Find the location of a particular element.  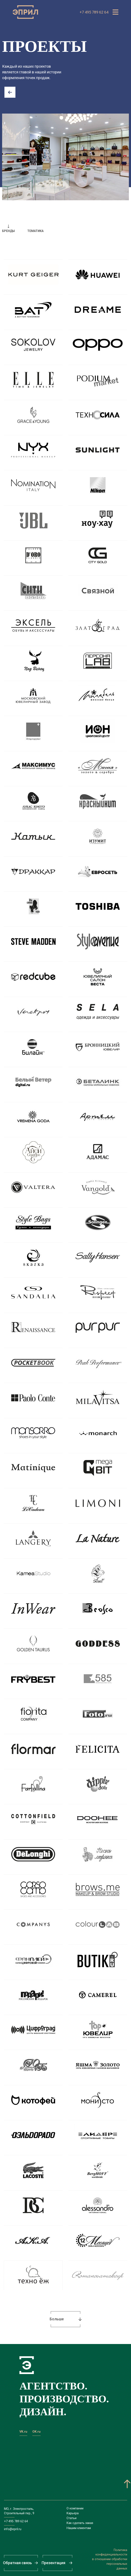

Нашим клиентам is located at coordinates (79, 2528).